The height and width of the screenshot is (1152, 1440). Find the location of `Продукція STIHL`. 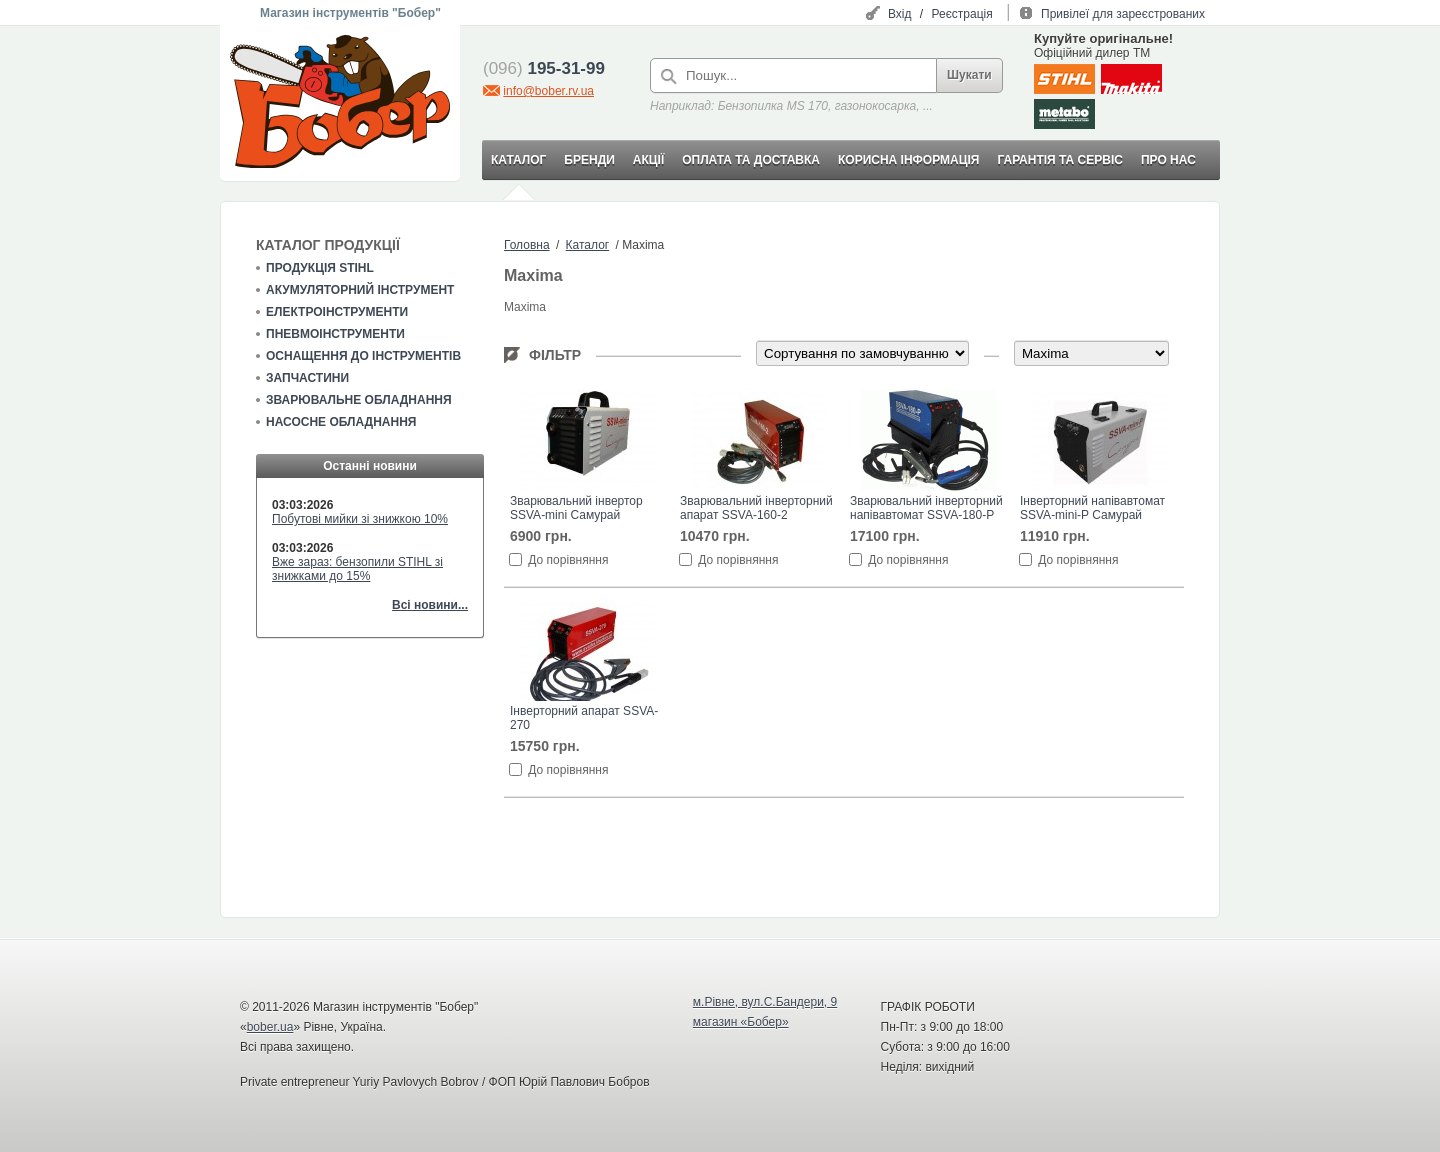

Продукція STIHL is located at coordinates (320, 268).